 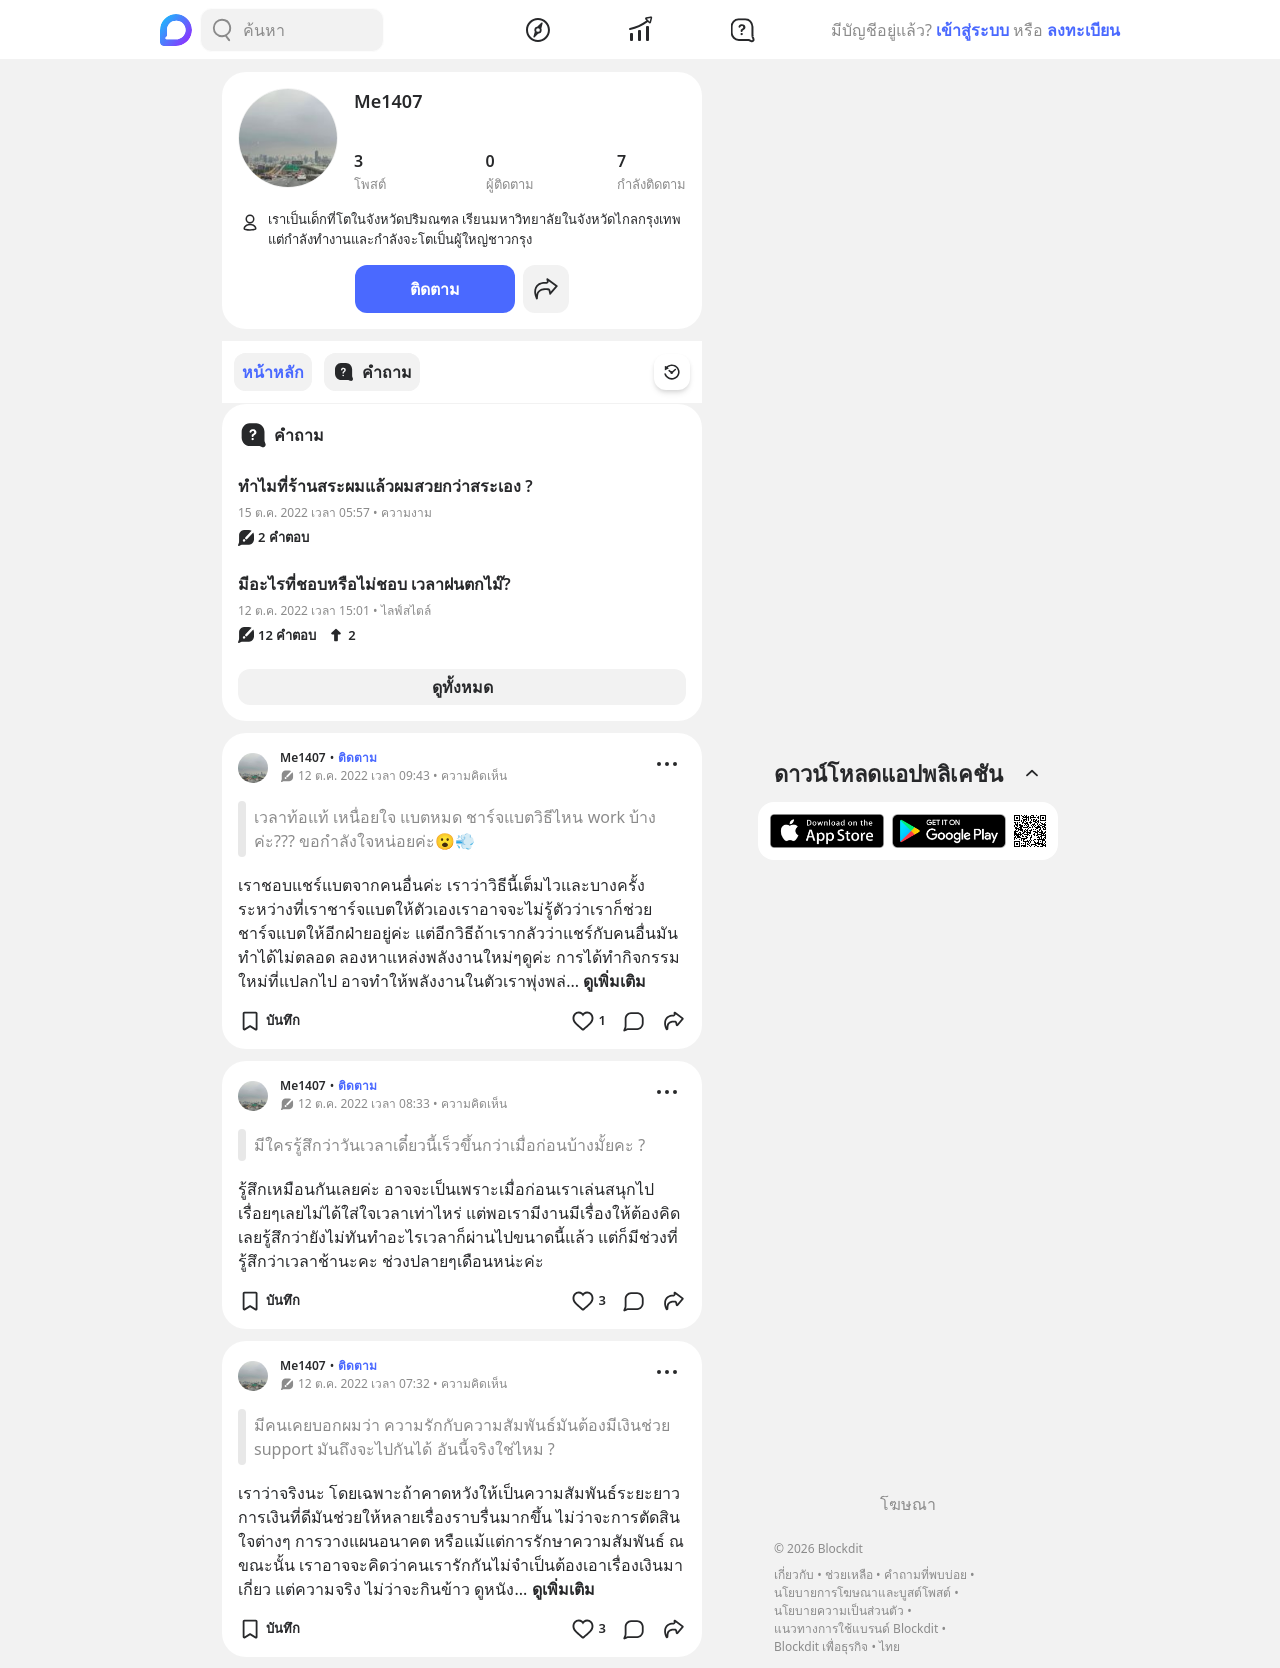 What do you see at coordinates (222, 30) in the screenshot?
I see `[Search Button]` at bounding box center [222, 30].